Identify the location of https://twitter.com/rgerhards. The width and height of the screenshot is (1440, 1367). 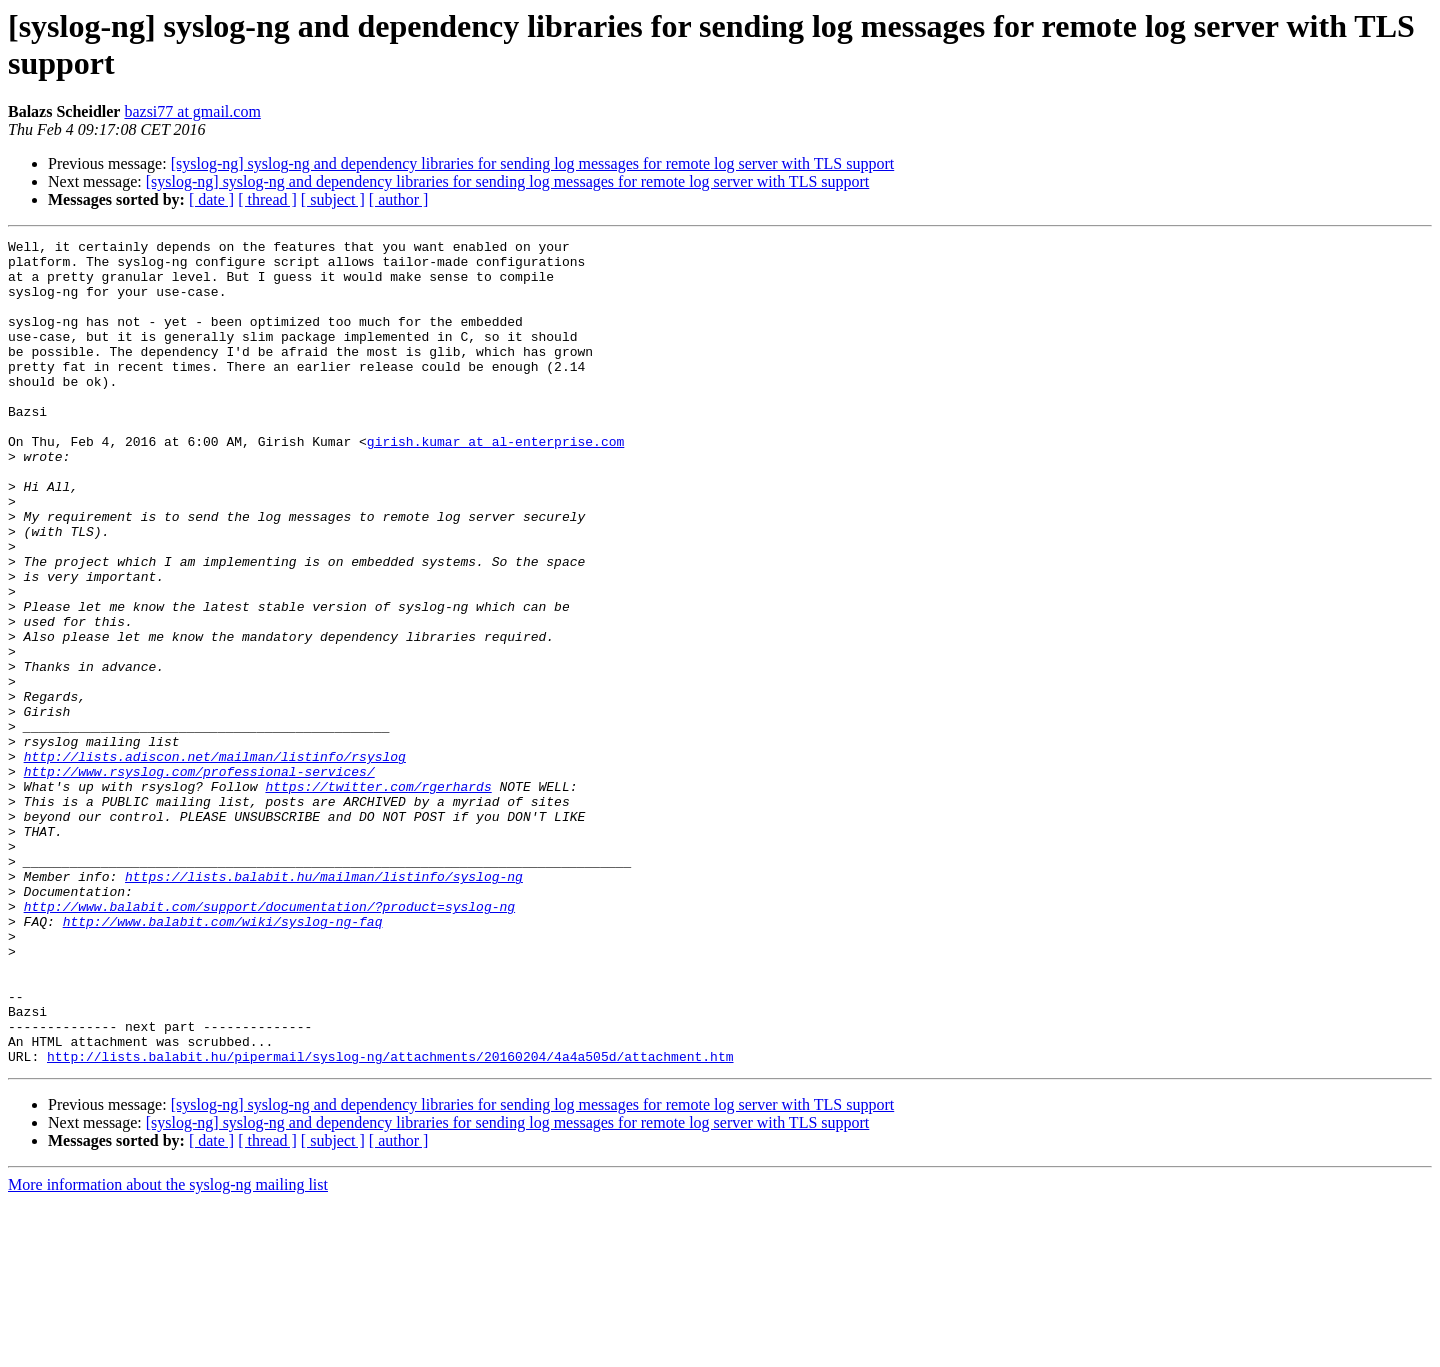
(378, 897).